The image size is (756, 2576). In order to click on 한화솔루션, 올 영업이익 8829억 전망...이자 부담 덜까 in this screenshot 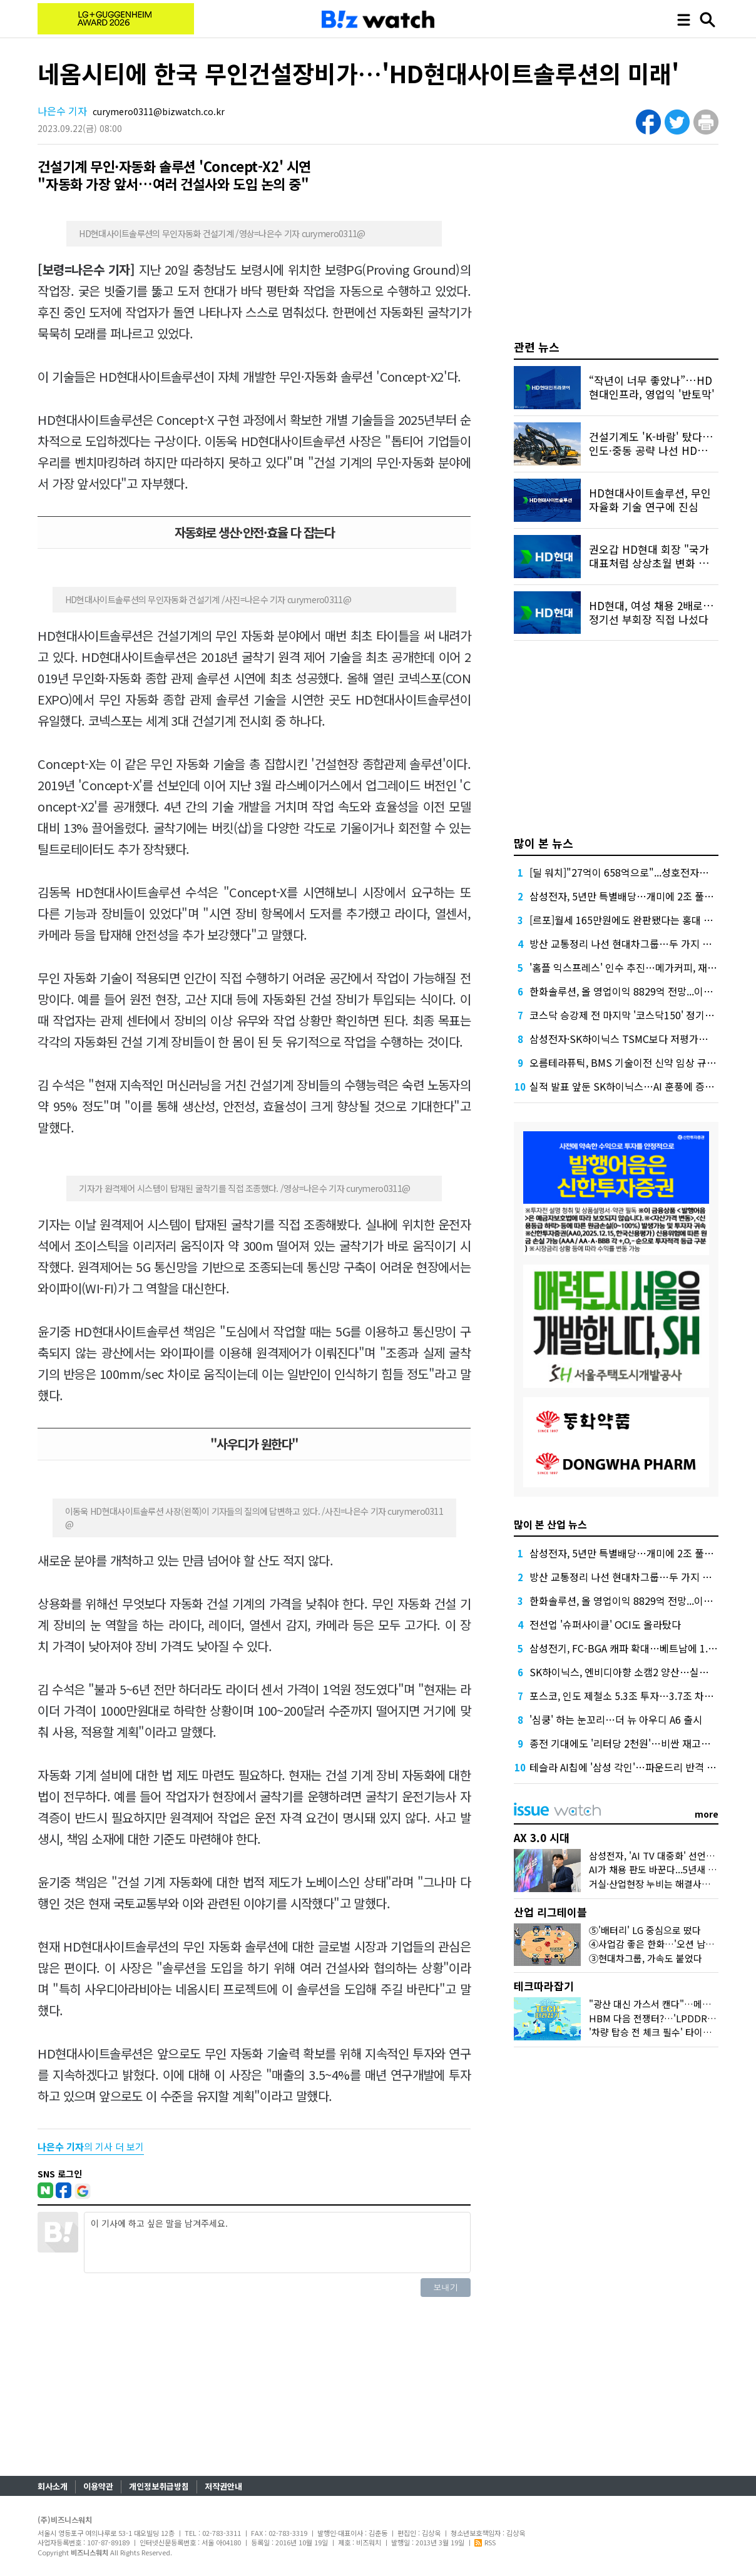, I will do `click(642, 991)`.